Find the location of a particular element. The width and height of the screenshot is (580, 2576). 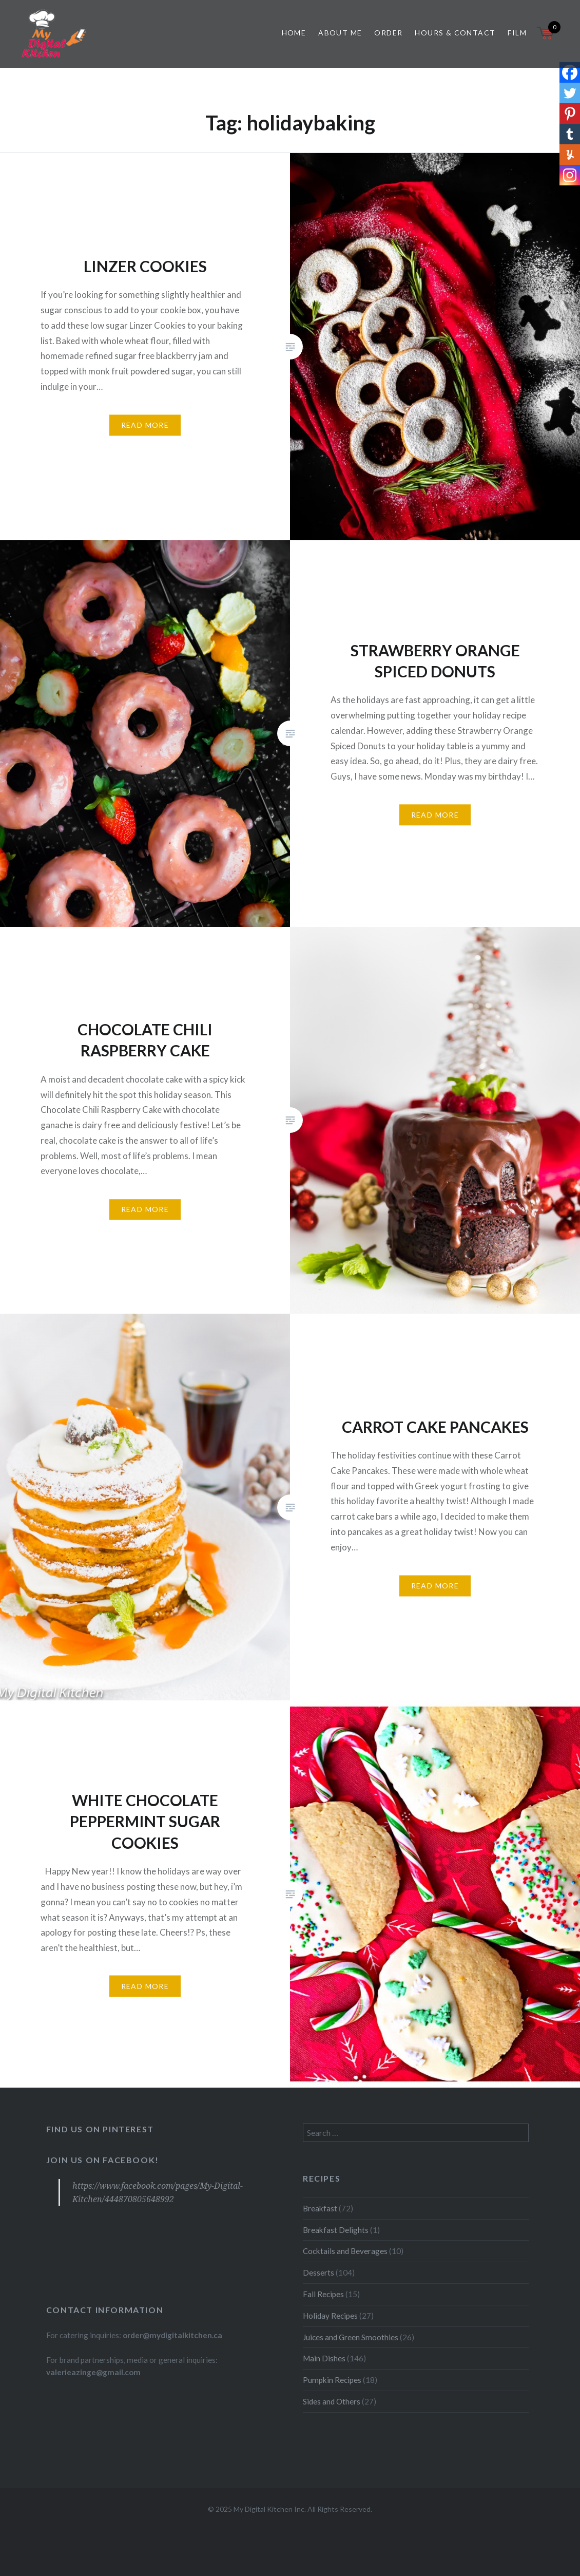

Film is located at coordinates (517, 32).